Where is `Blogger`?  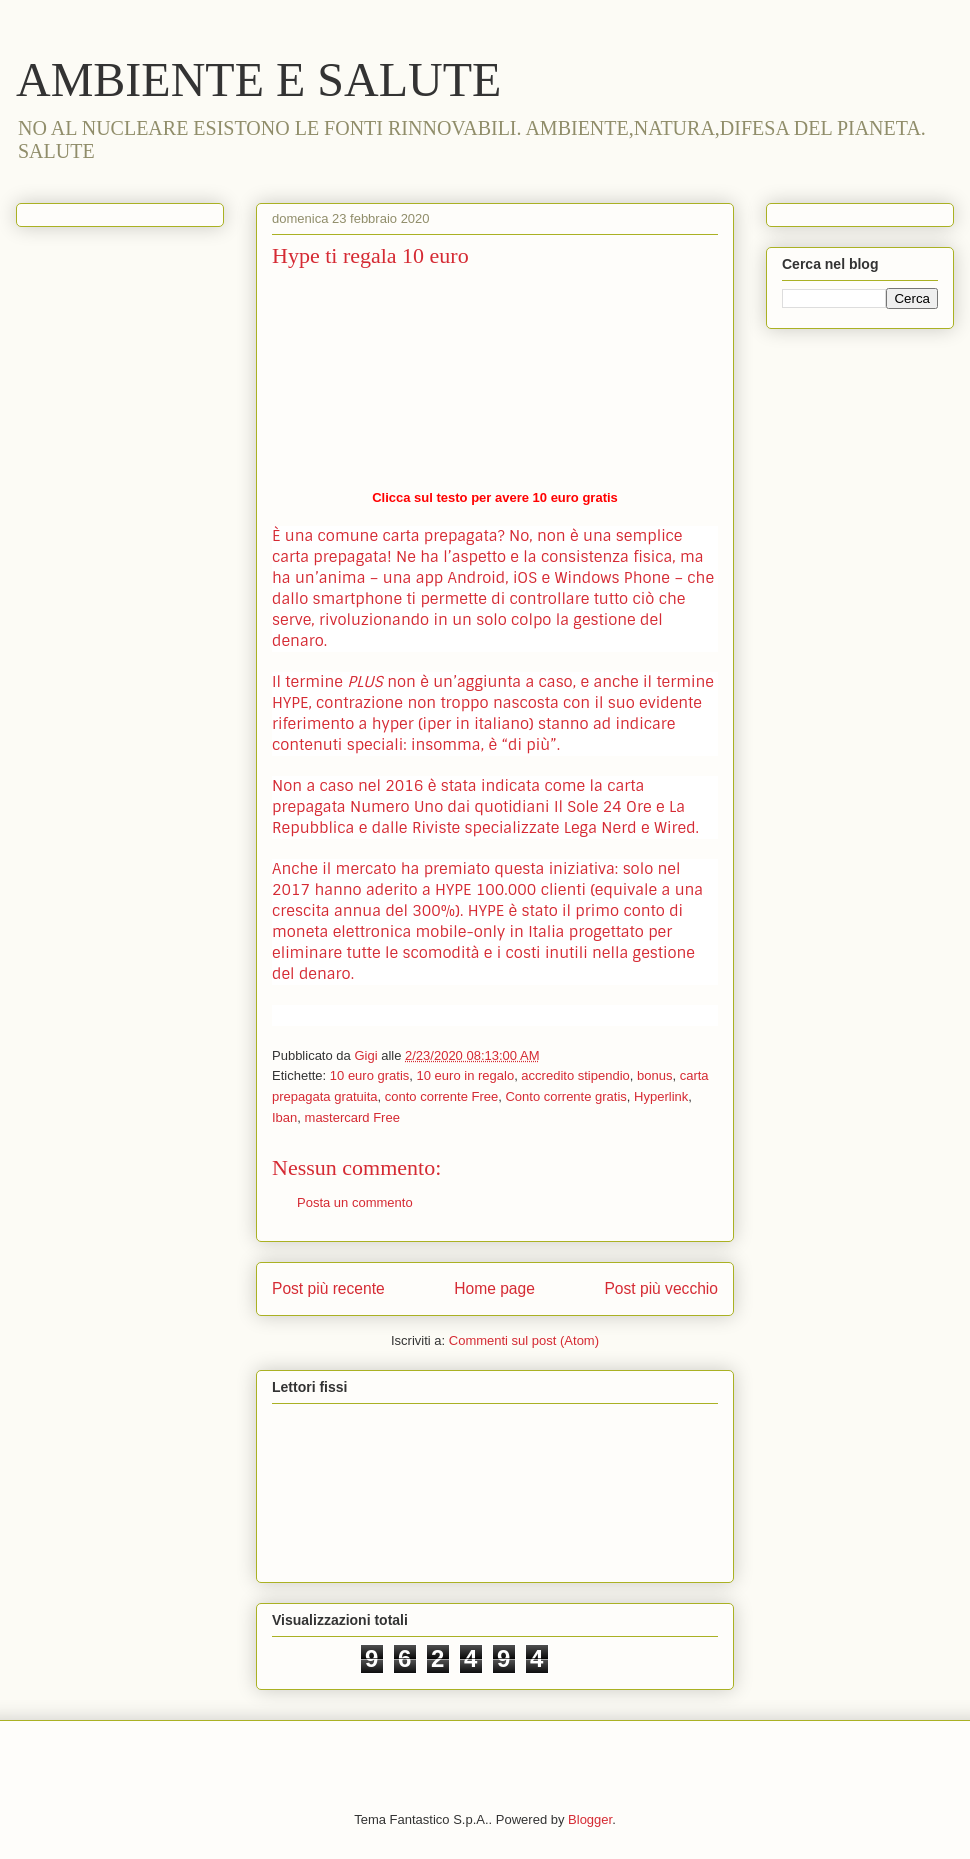
Blogger is located at coordinates (590, 1819).